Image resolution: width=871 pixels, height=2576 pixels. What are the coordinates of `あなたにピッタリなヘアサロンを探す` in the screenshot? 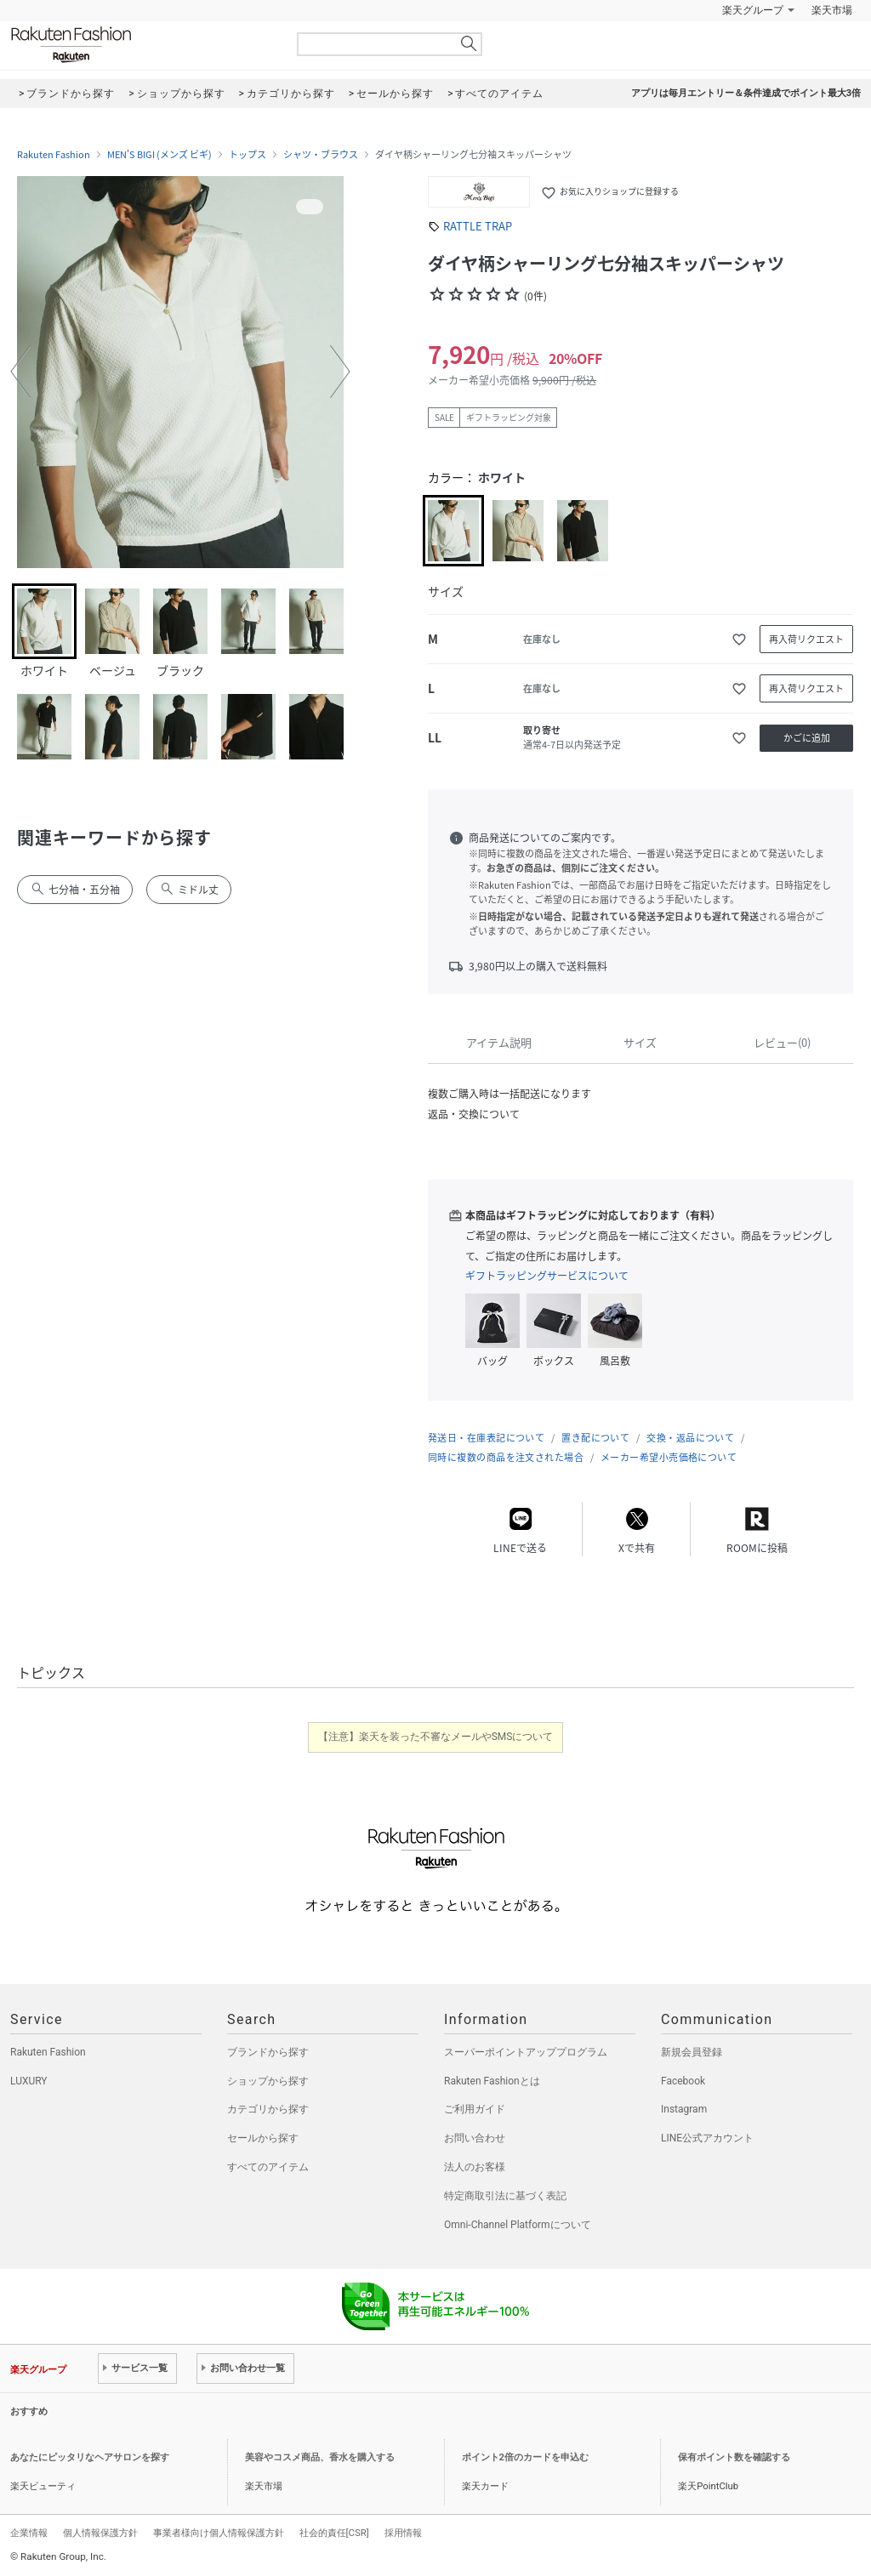 It's located at (89, 2457).